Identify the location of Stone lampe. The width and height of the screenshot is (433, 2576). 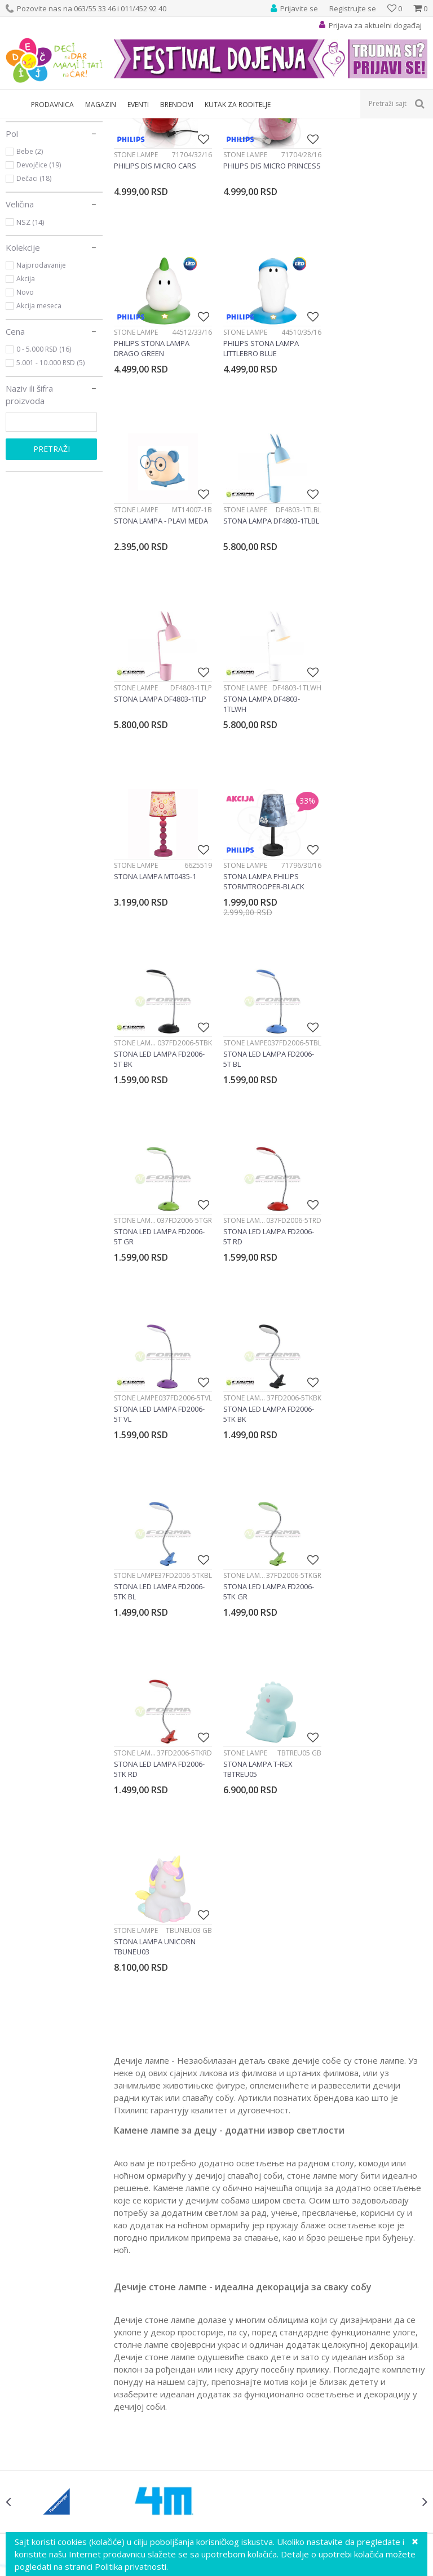
(39, 171).